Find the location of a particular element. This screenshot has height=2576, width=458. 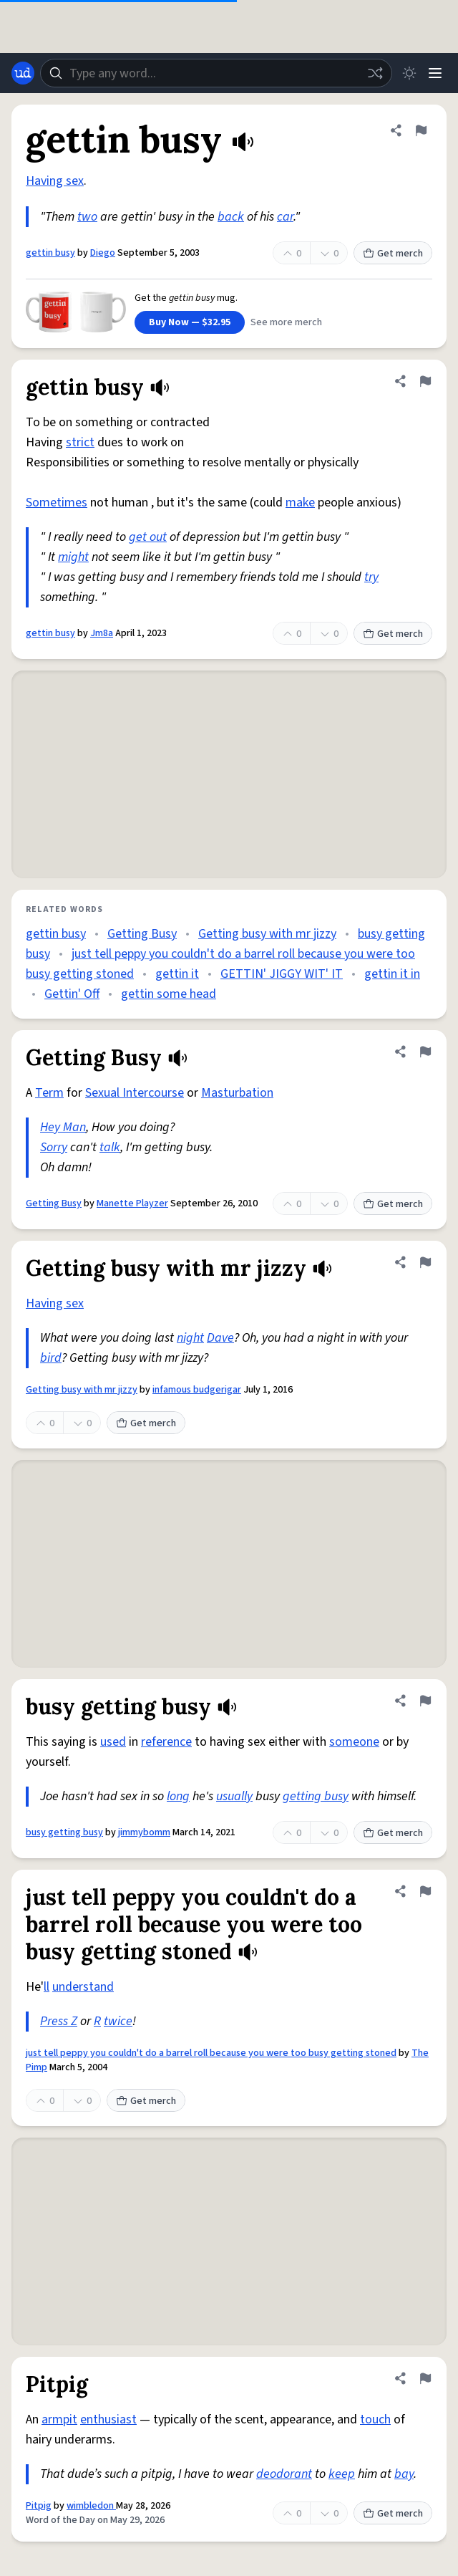

[Menu] is located at coordinates (435, 73).